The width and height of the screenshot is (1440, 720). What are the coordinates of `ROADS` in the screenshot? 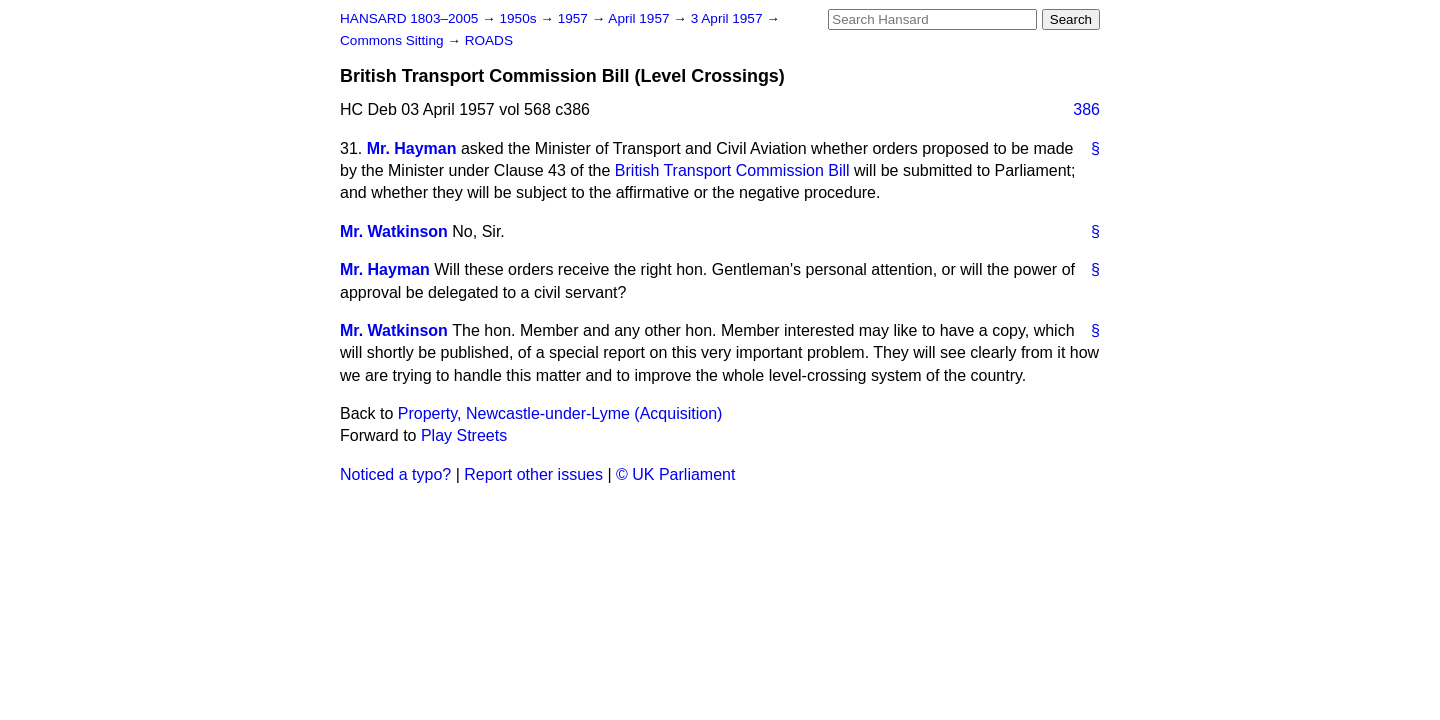 It's located at (489, 40).